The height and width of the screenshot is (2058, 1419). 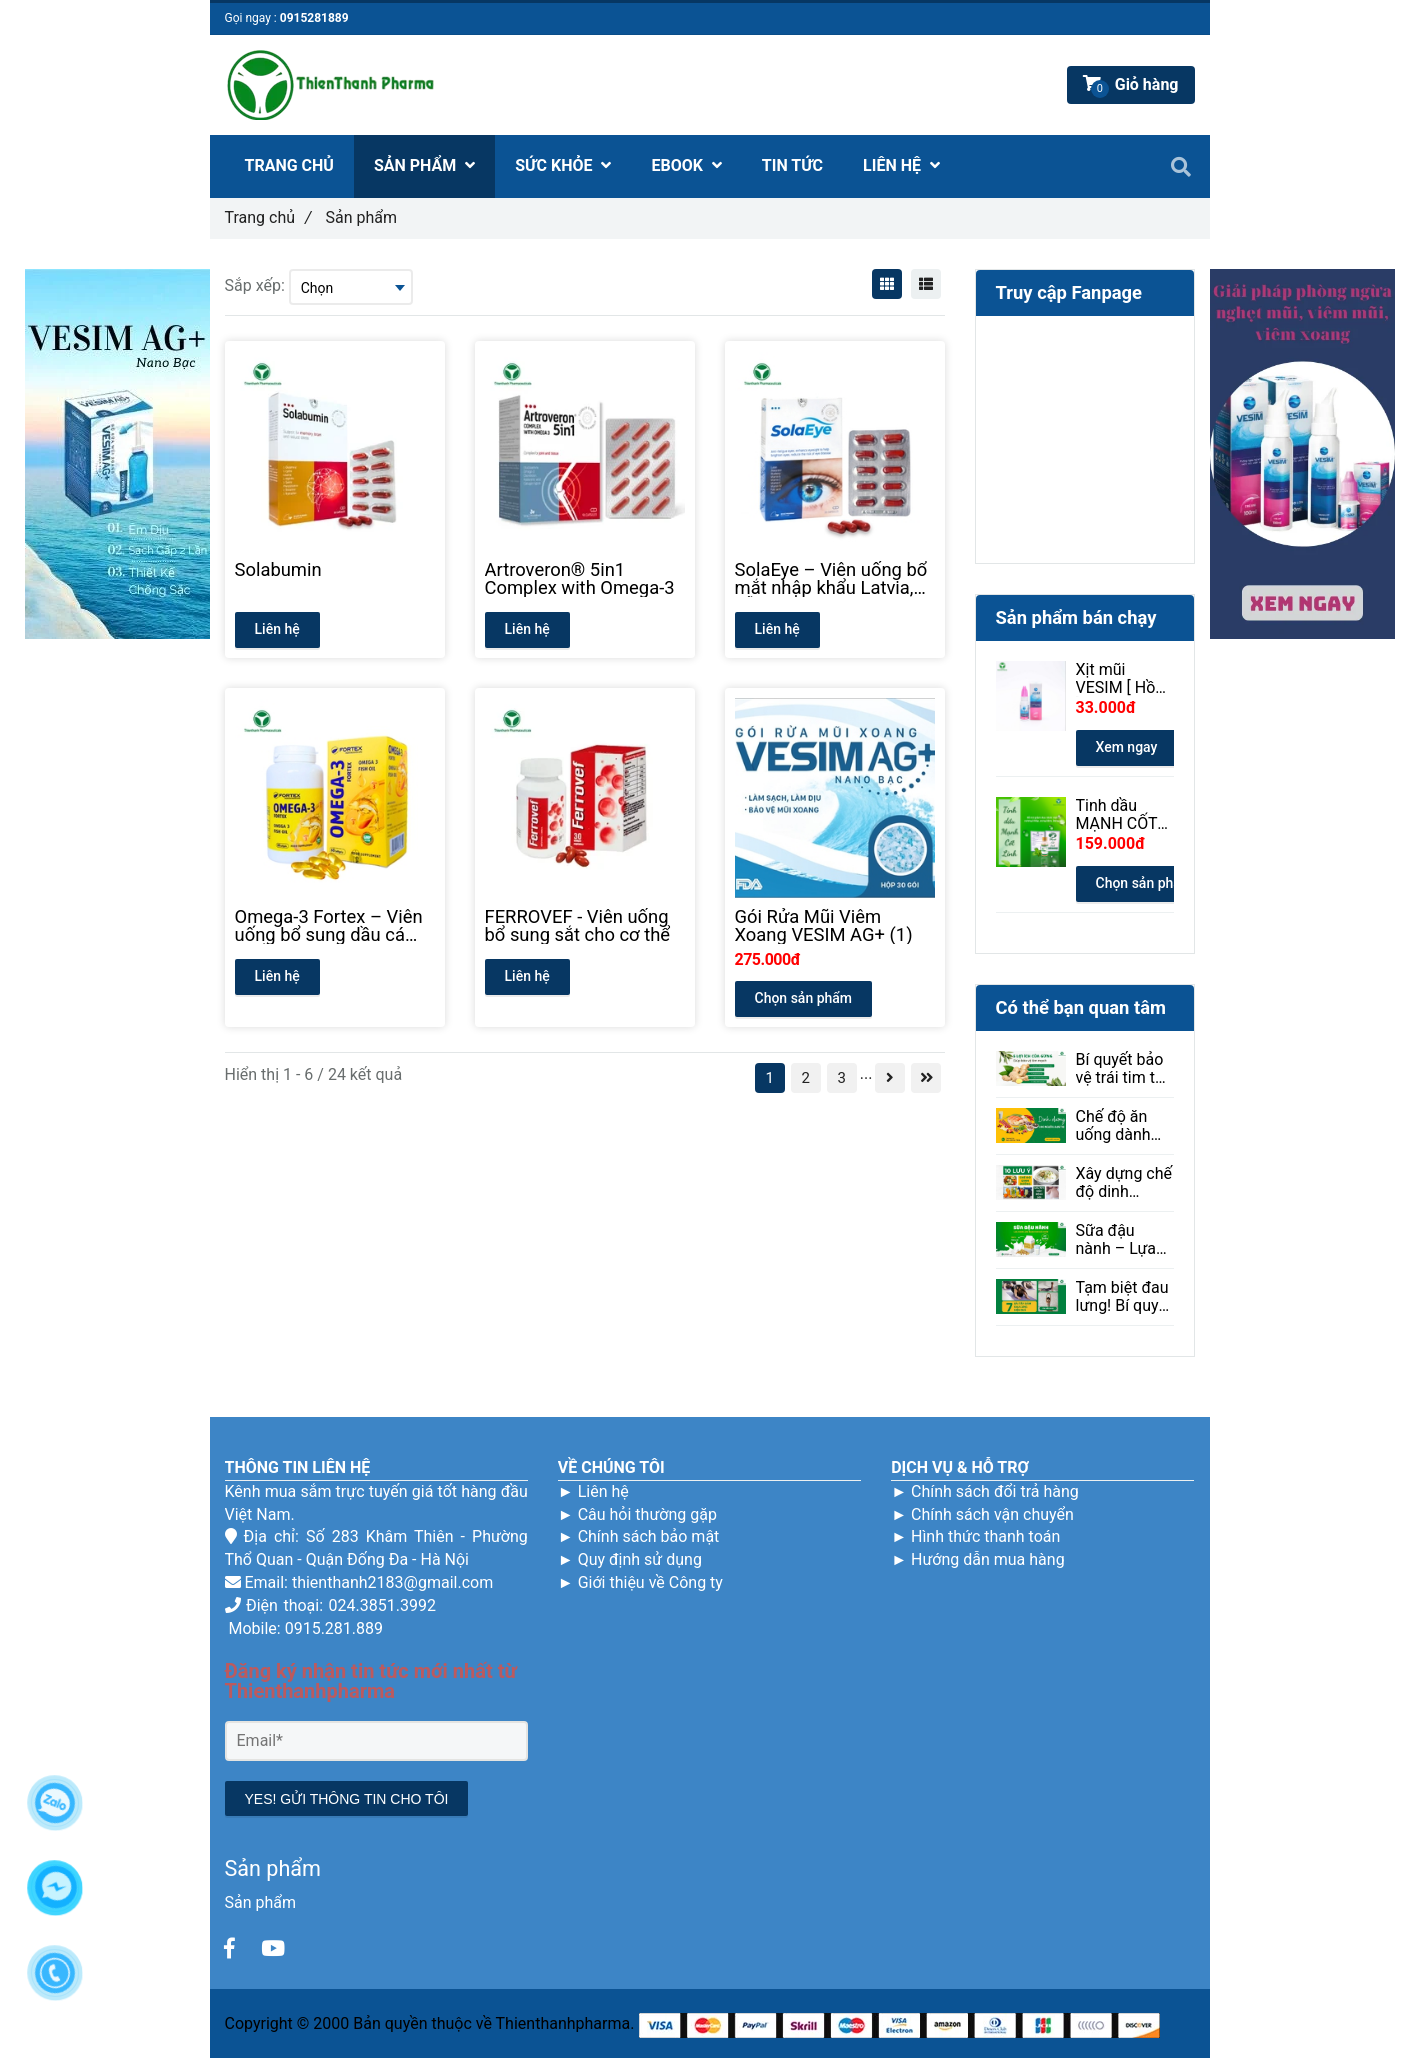 What do you see at coordinates (835, 926) in the screenshot?
I see `[Gói Rửa Mũi Viêm Xoang VESIM AG+ (1)]` at bounding box center [835, 926].